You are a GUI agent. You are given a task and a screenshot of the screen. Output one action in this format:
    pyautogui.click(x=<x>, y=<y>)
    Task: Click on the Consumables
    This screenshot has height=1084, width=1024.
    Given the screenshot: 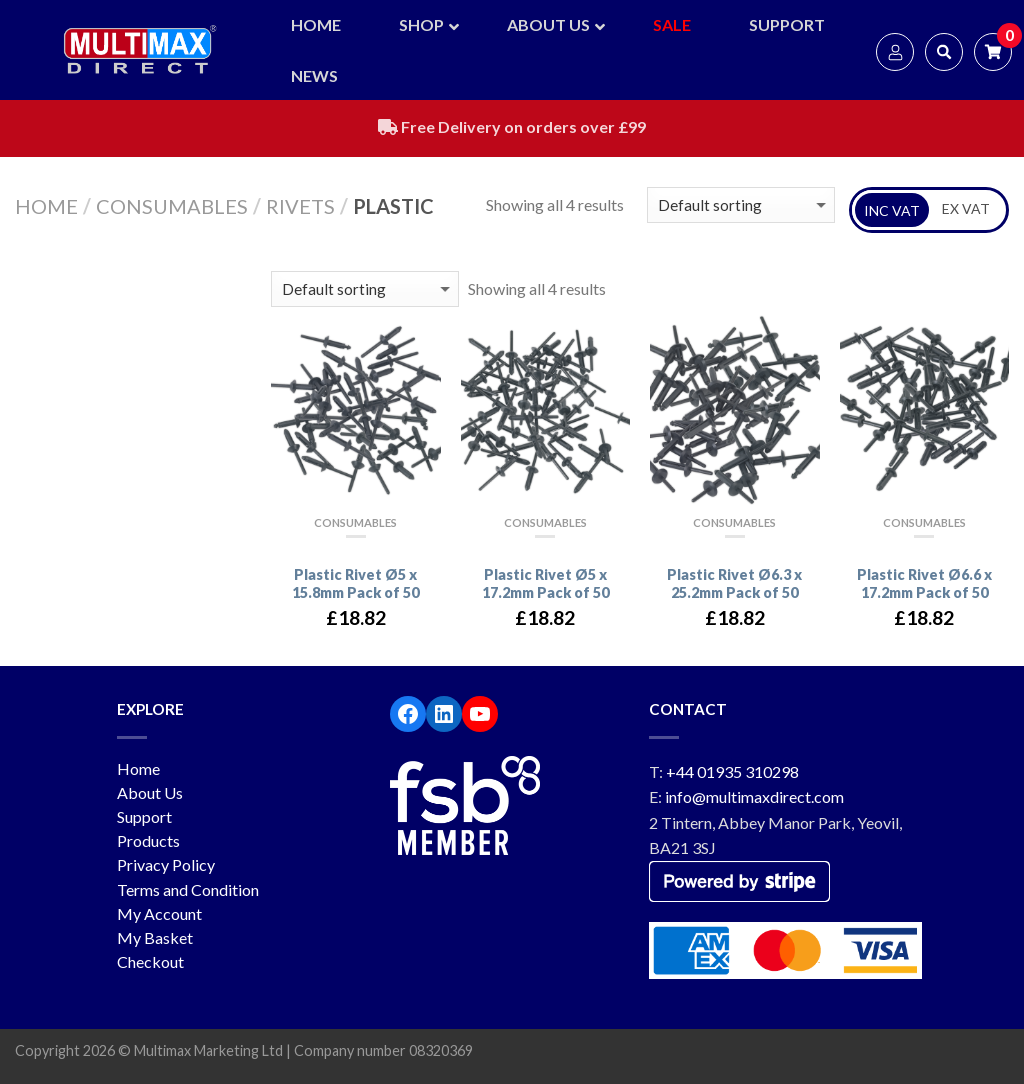 What is the action you would take?
    pyautogui.click(x=172, y=206)
    